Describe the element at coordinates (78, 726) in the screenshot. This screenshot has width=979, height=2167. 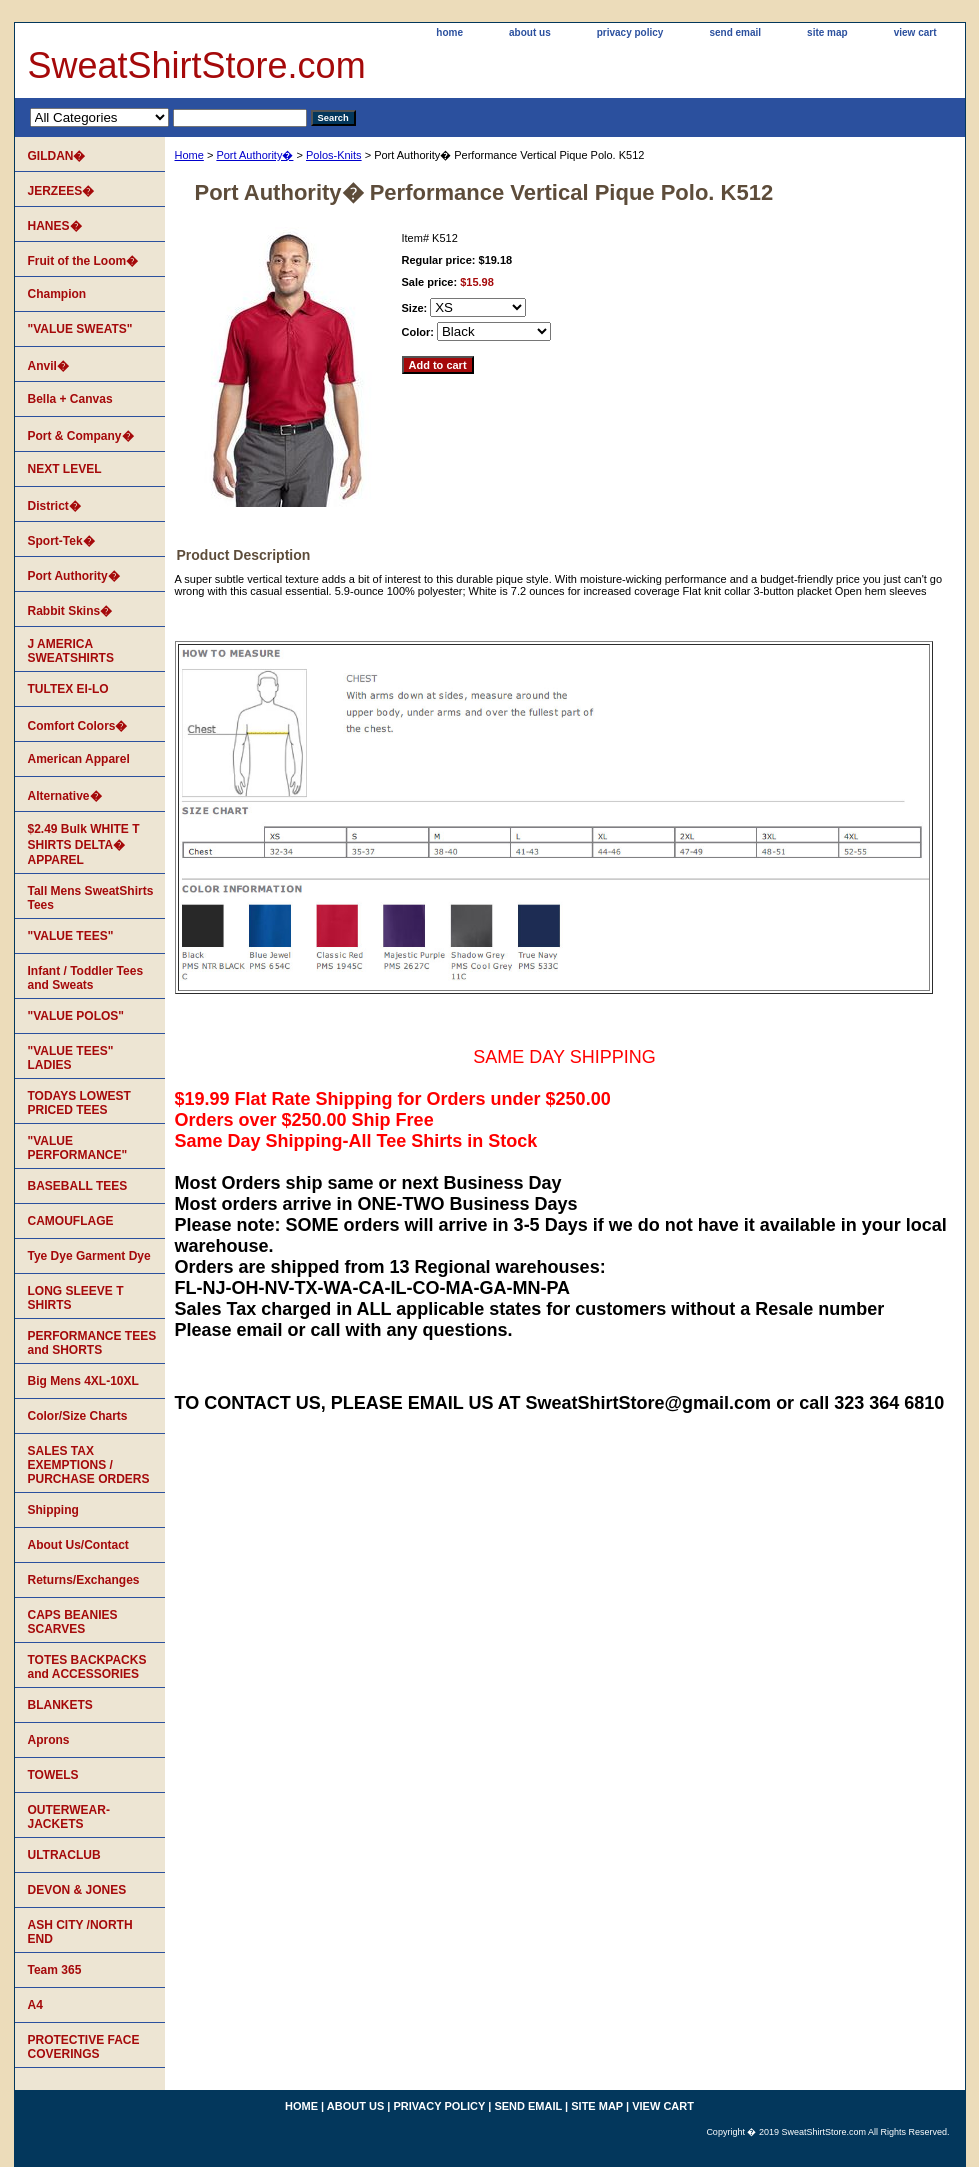
I see `Comfort Colors�` at that location.